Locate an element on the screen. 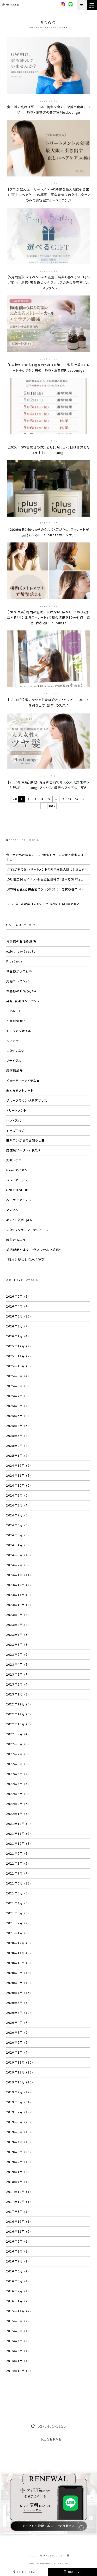 The image size is (97, 2576). 2023年11月 (6) is located at coordinates (18, 1595).